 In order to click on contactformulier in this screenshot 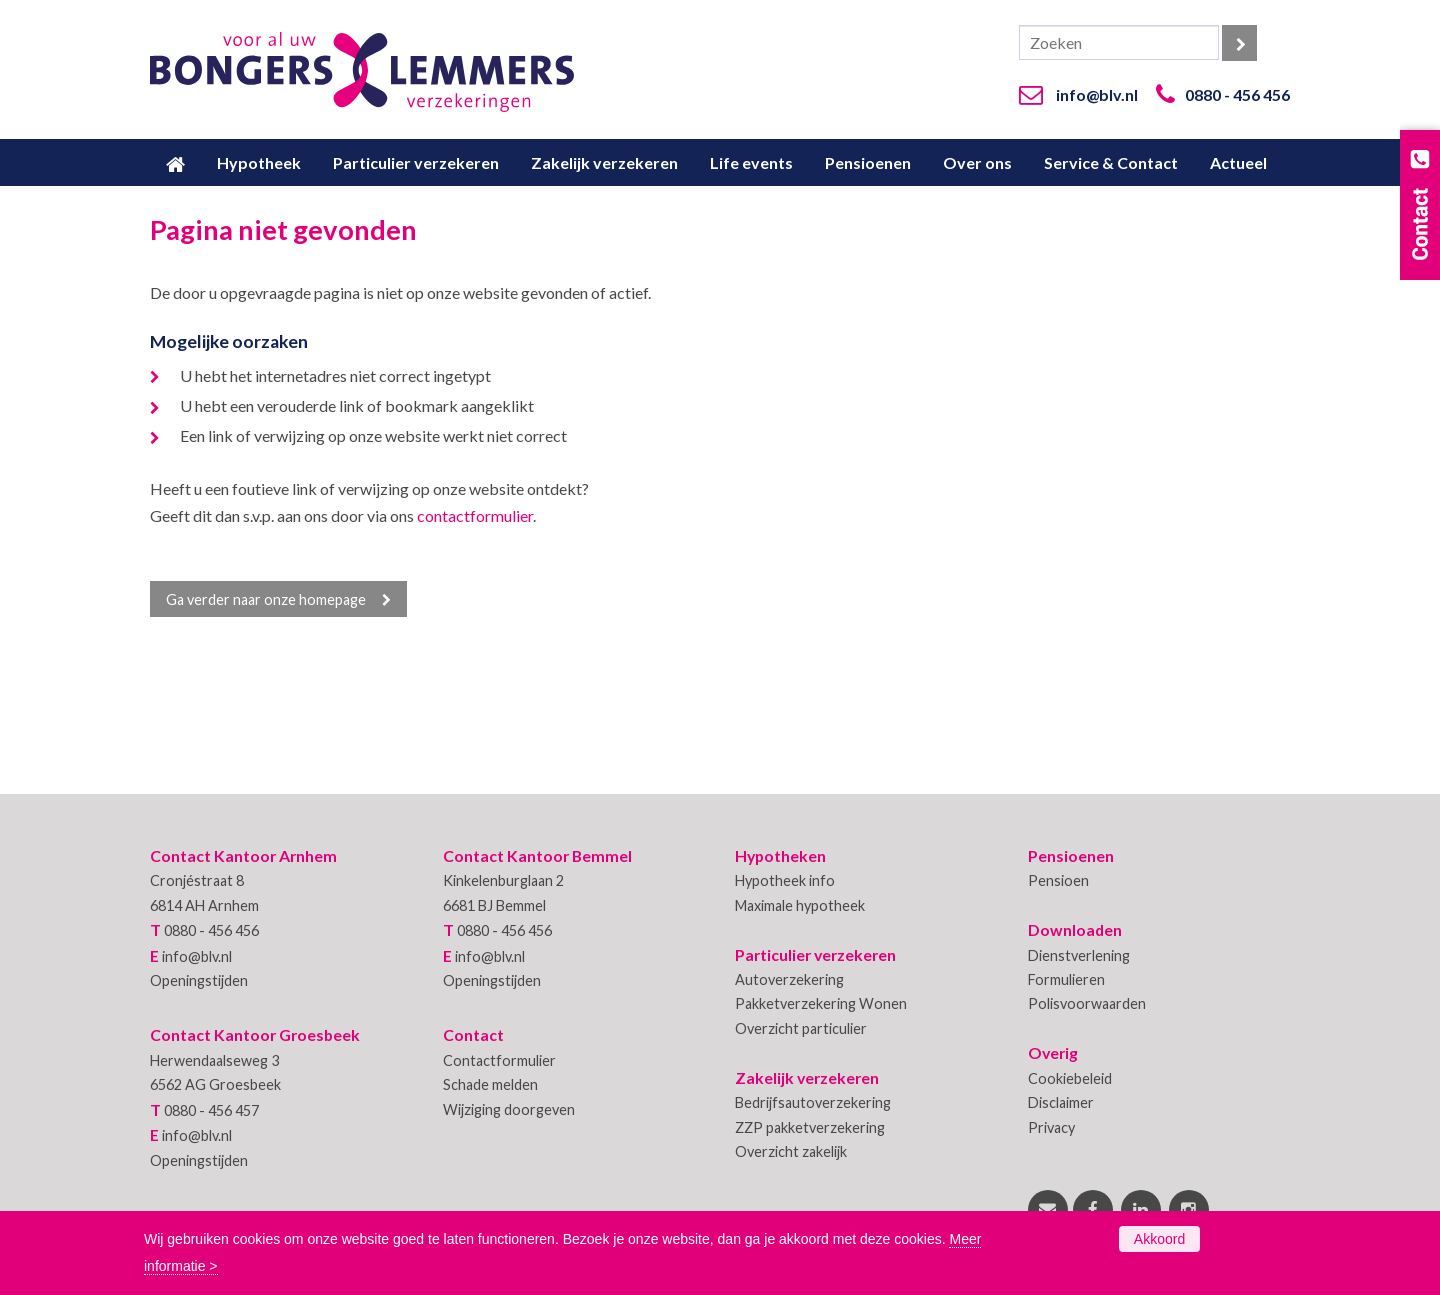, I will do `click(475, 515)`.